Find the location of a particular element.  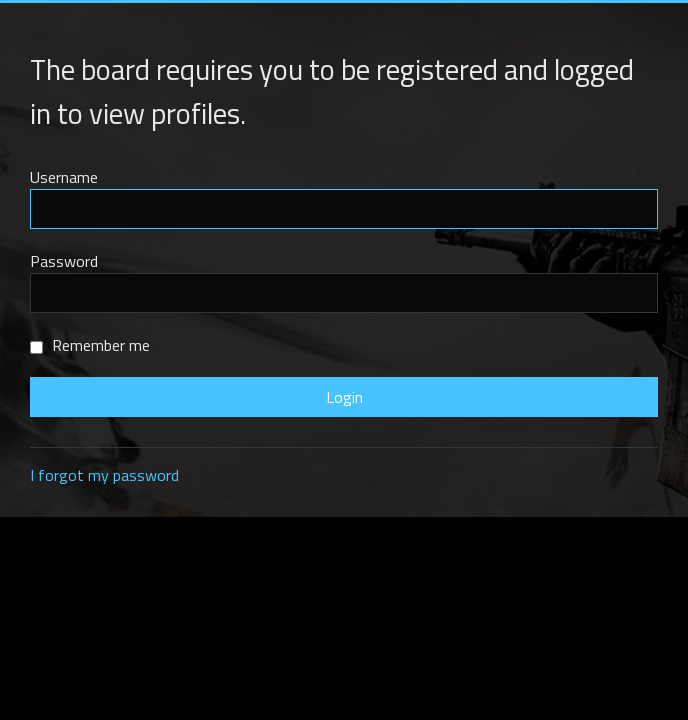

Remember me is located at coordinates (90, 345).